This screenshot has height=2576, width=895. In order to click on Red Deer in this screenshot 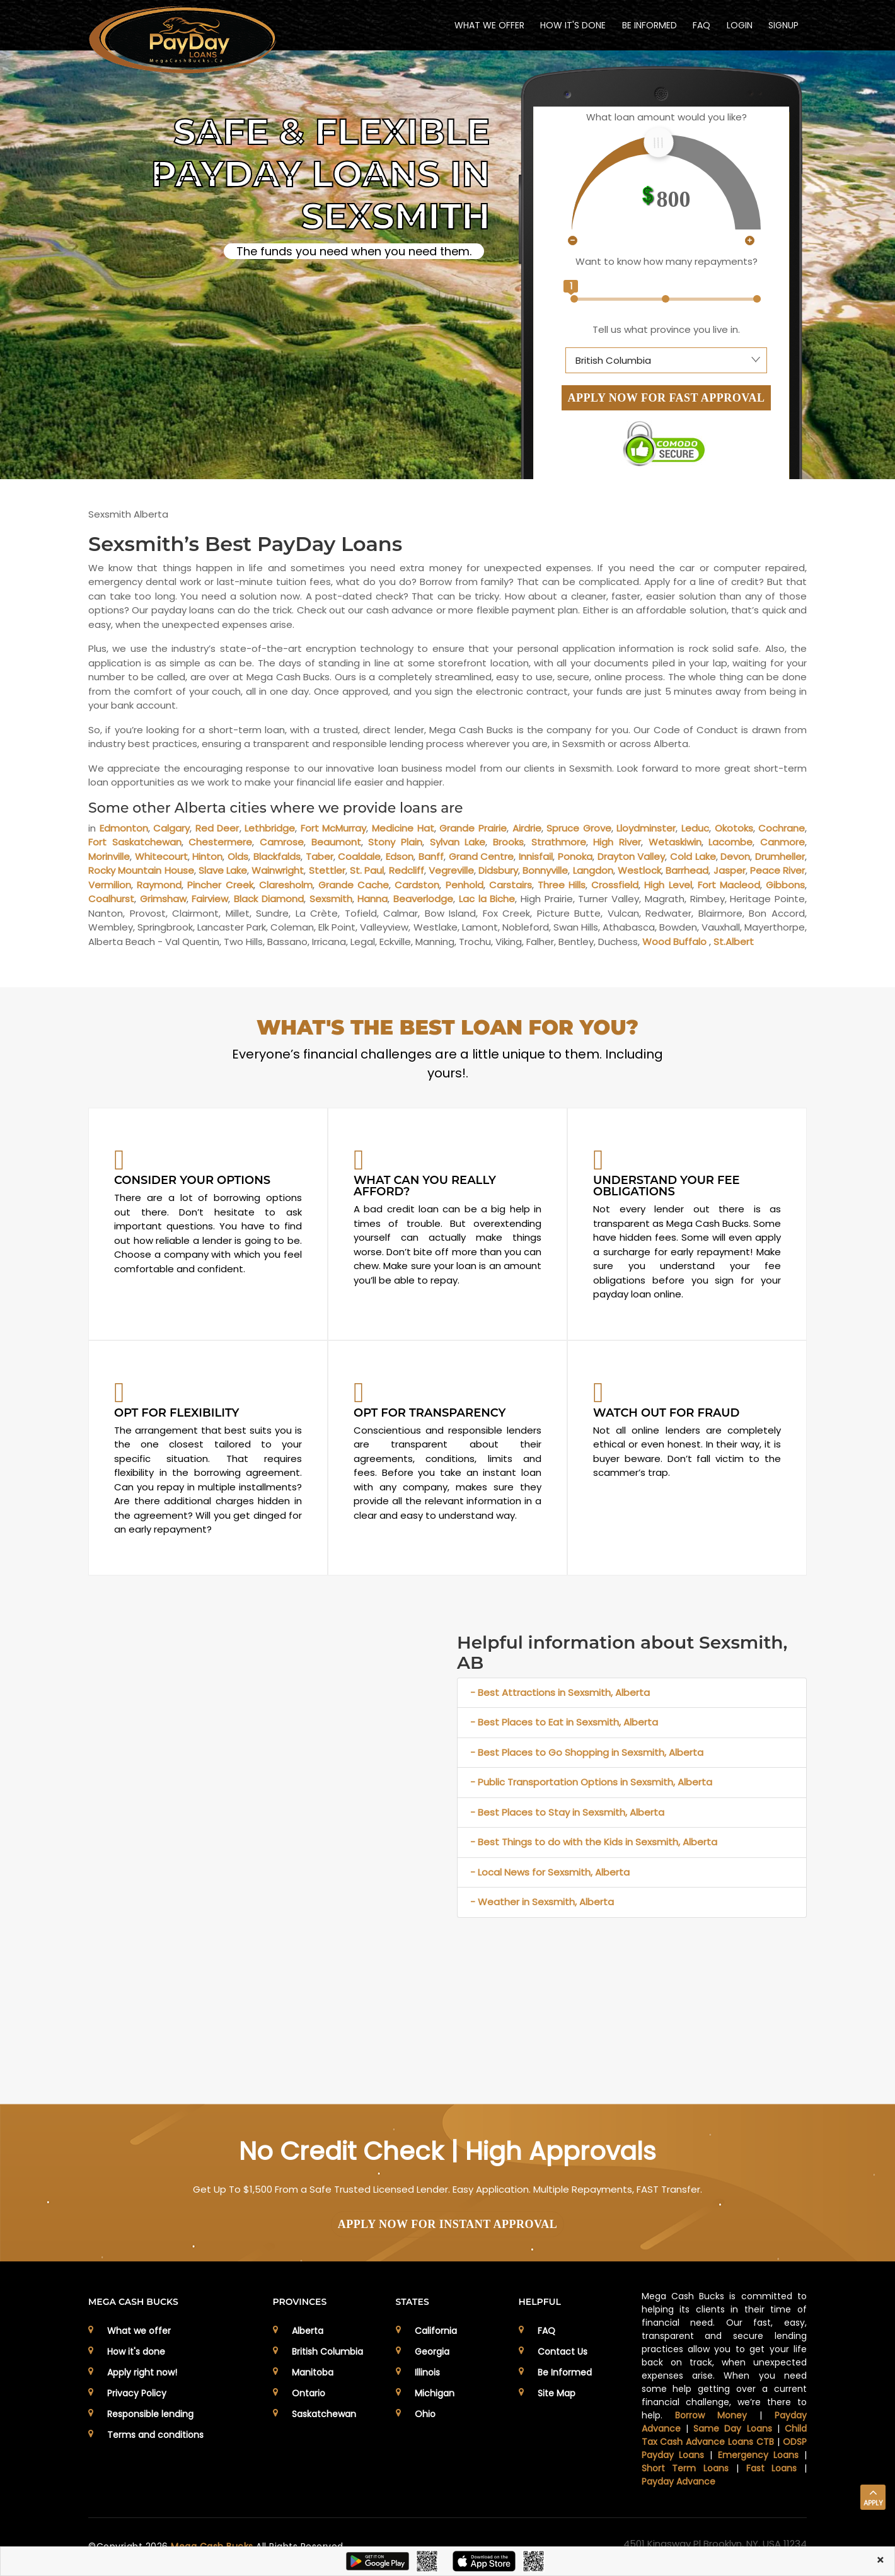, I will do `click(217, 828)`.